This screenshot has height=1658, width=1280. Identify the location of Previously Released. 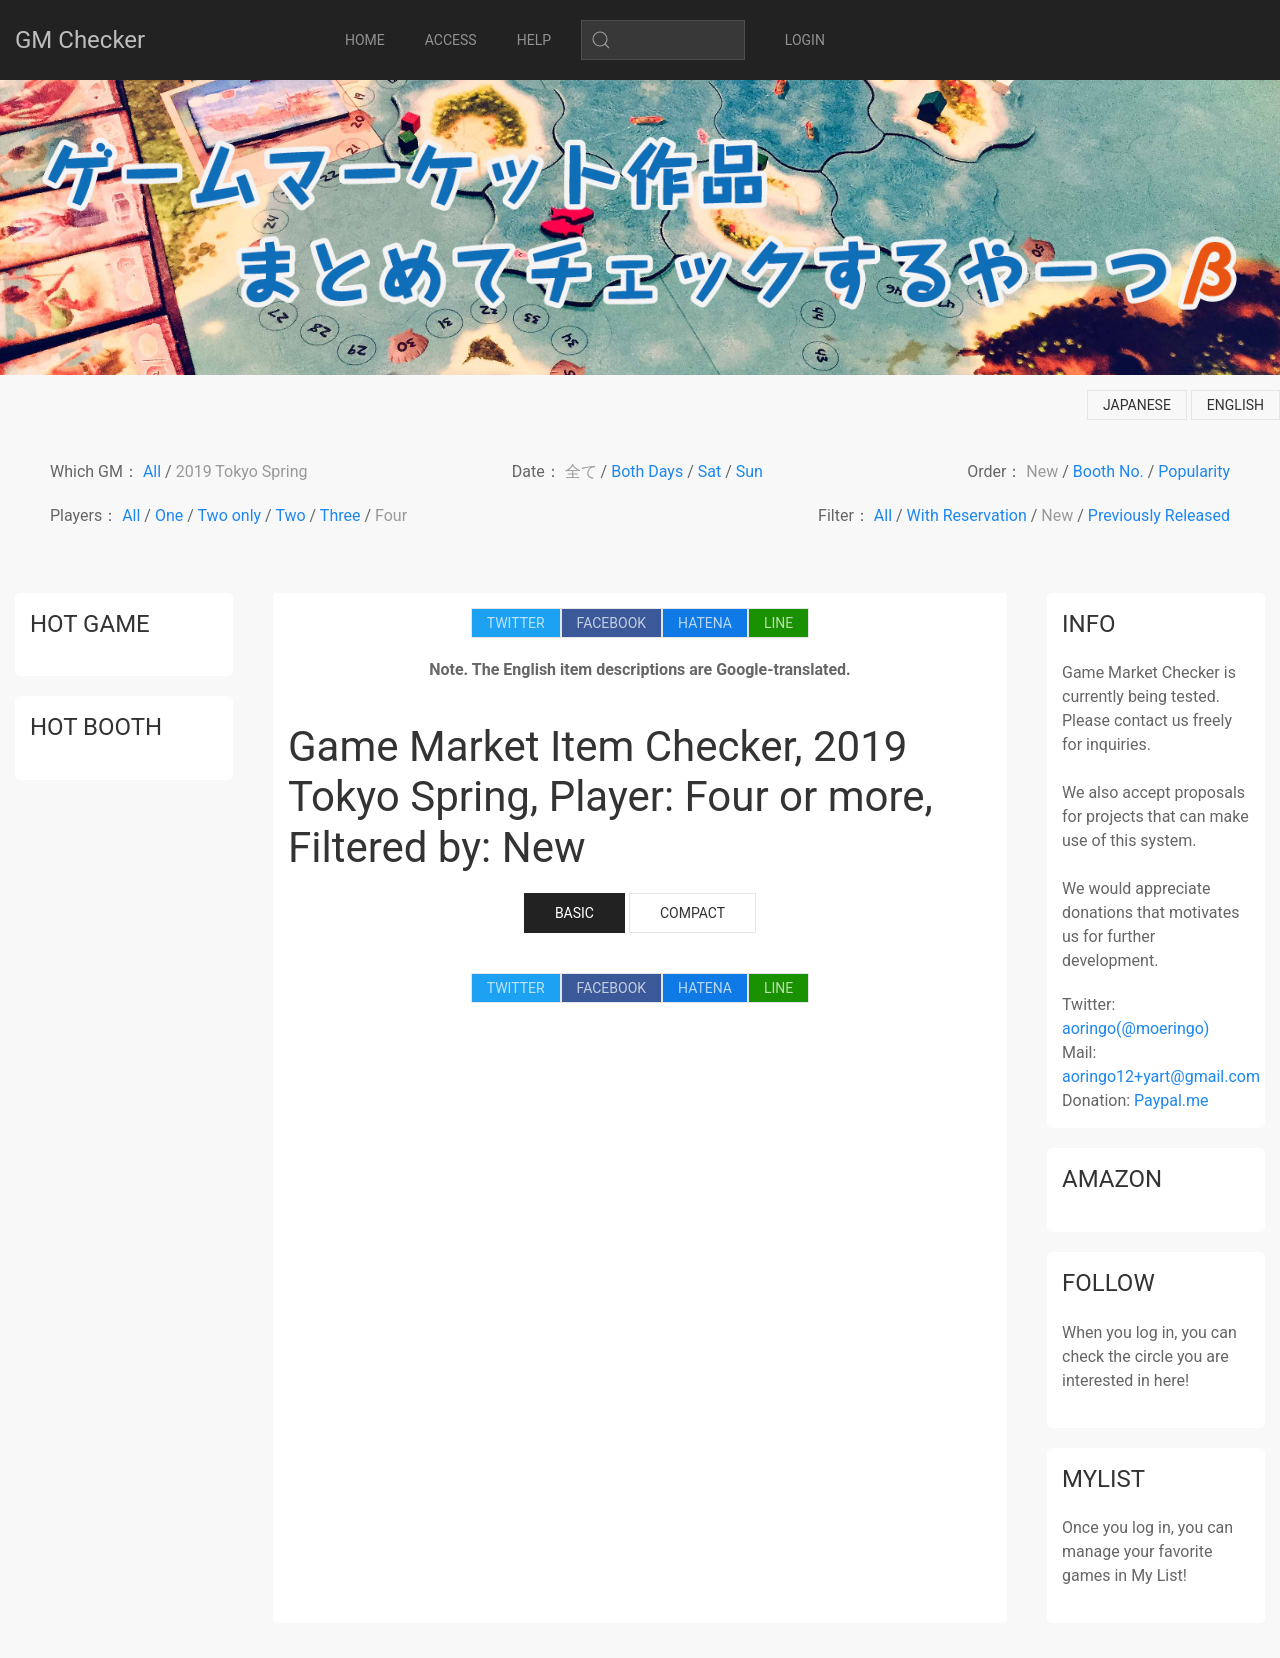
(1159, 515).